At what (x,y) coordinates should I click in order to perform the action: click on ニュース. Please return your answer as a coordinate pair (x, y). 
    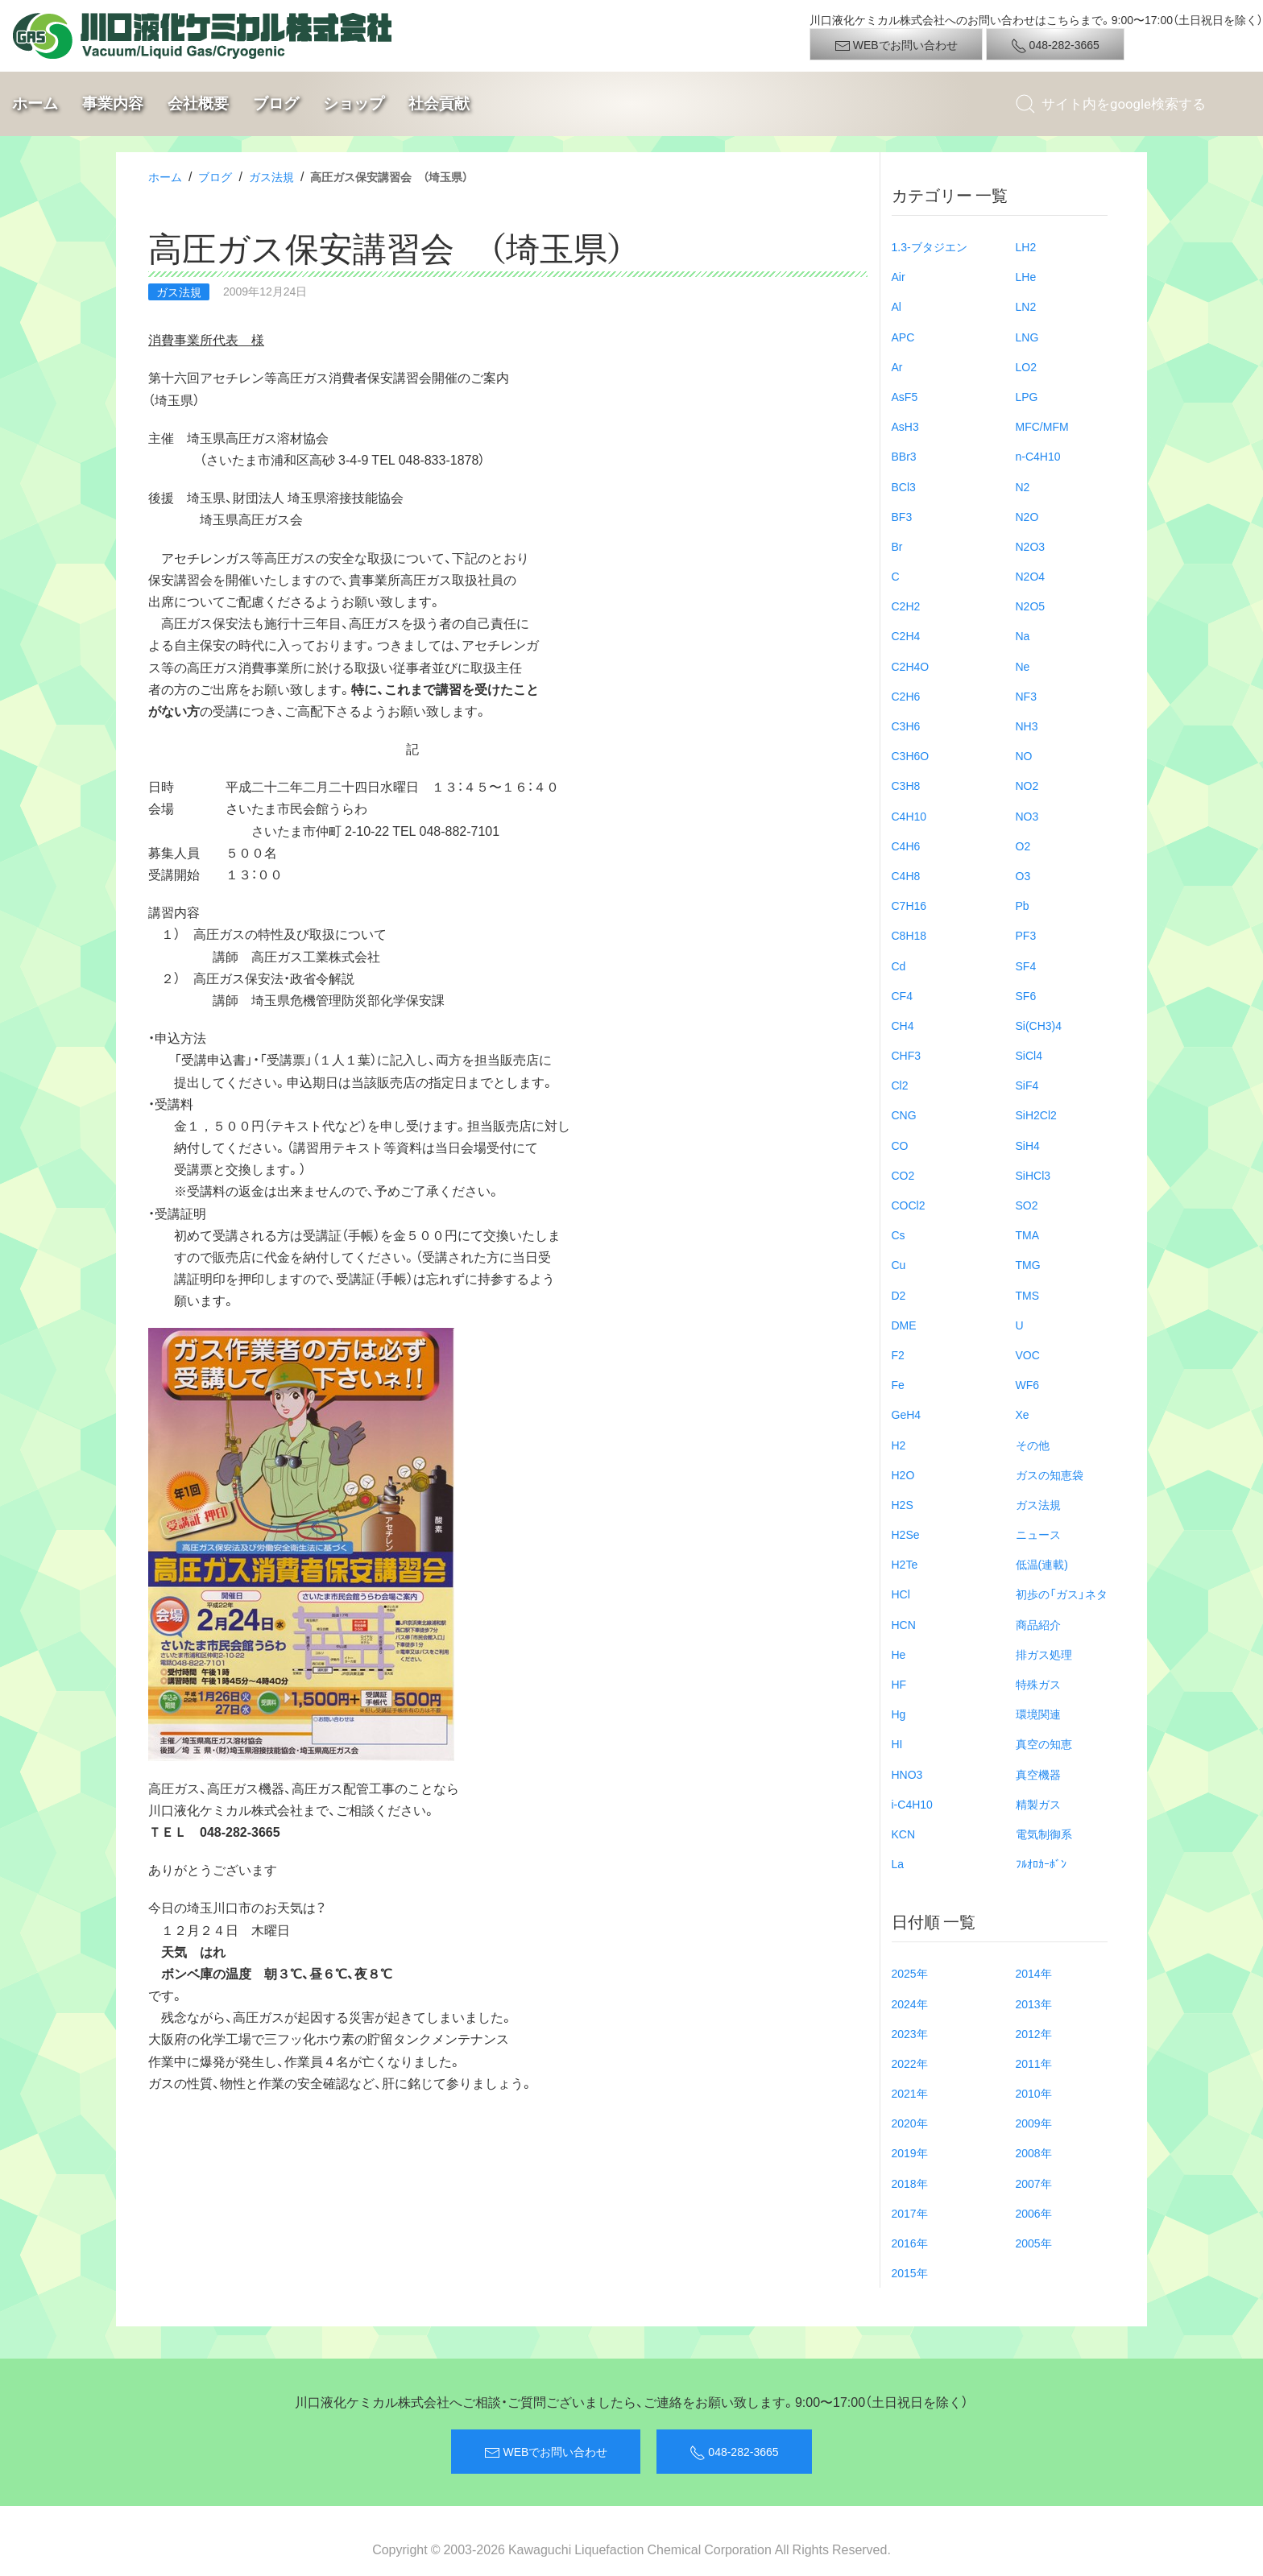
    Looking at the image, I should click on (1038, 1534).